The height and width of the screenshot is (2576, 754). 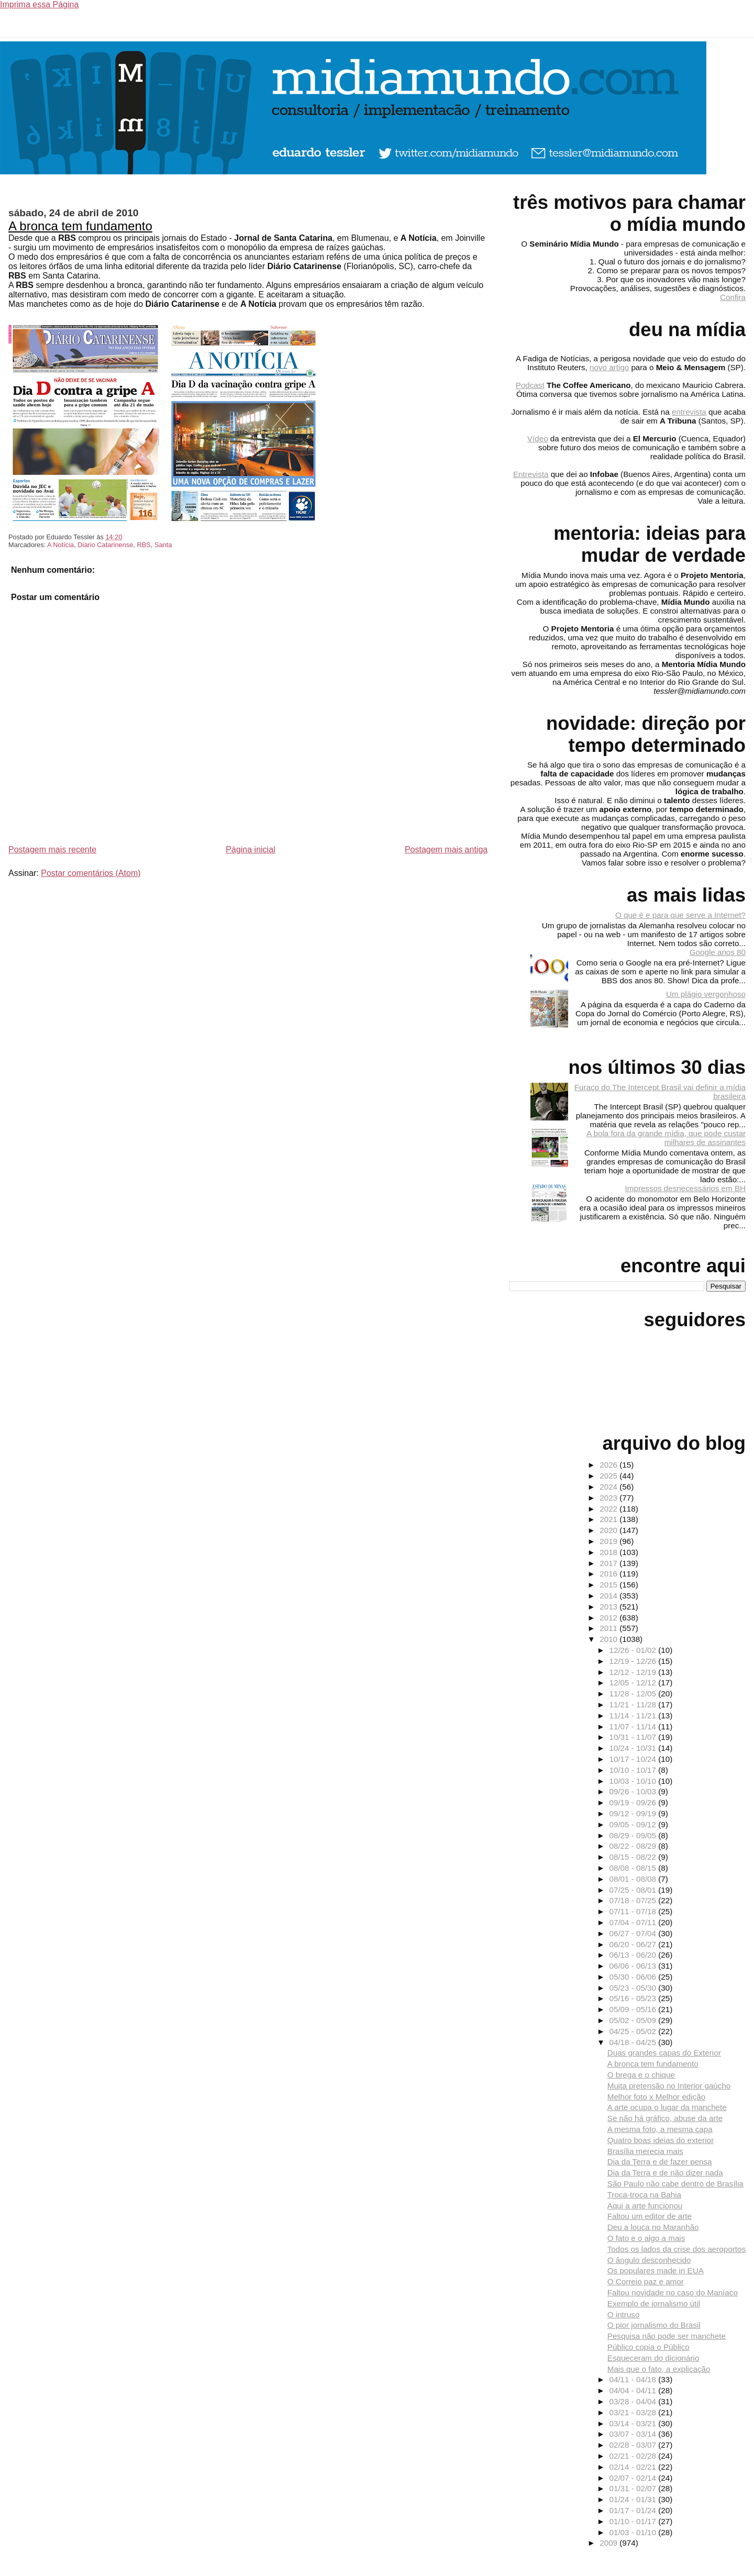 What do you see at coordinates (633, 2042) in the screenshot?
I see `04/18 - 04/25` at bounding box center [633, 2042].